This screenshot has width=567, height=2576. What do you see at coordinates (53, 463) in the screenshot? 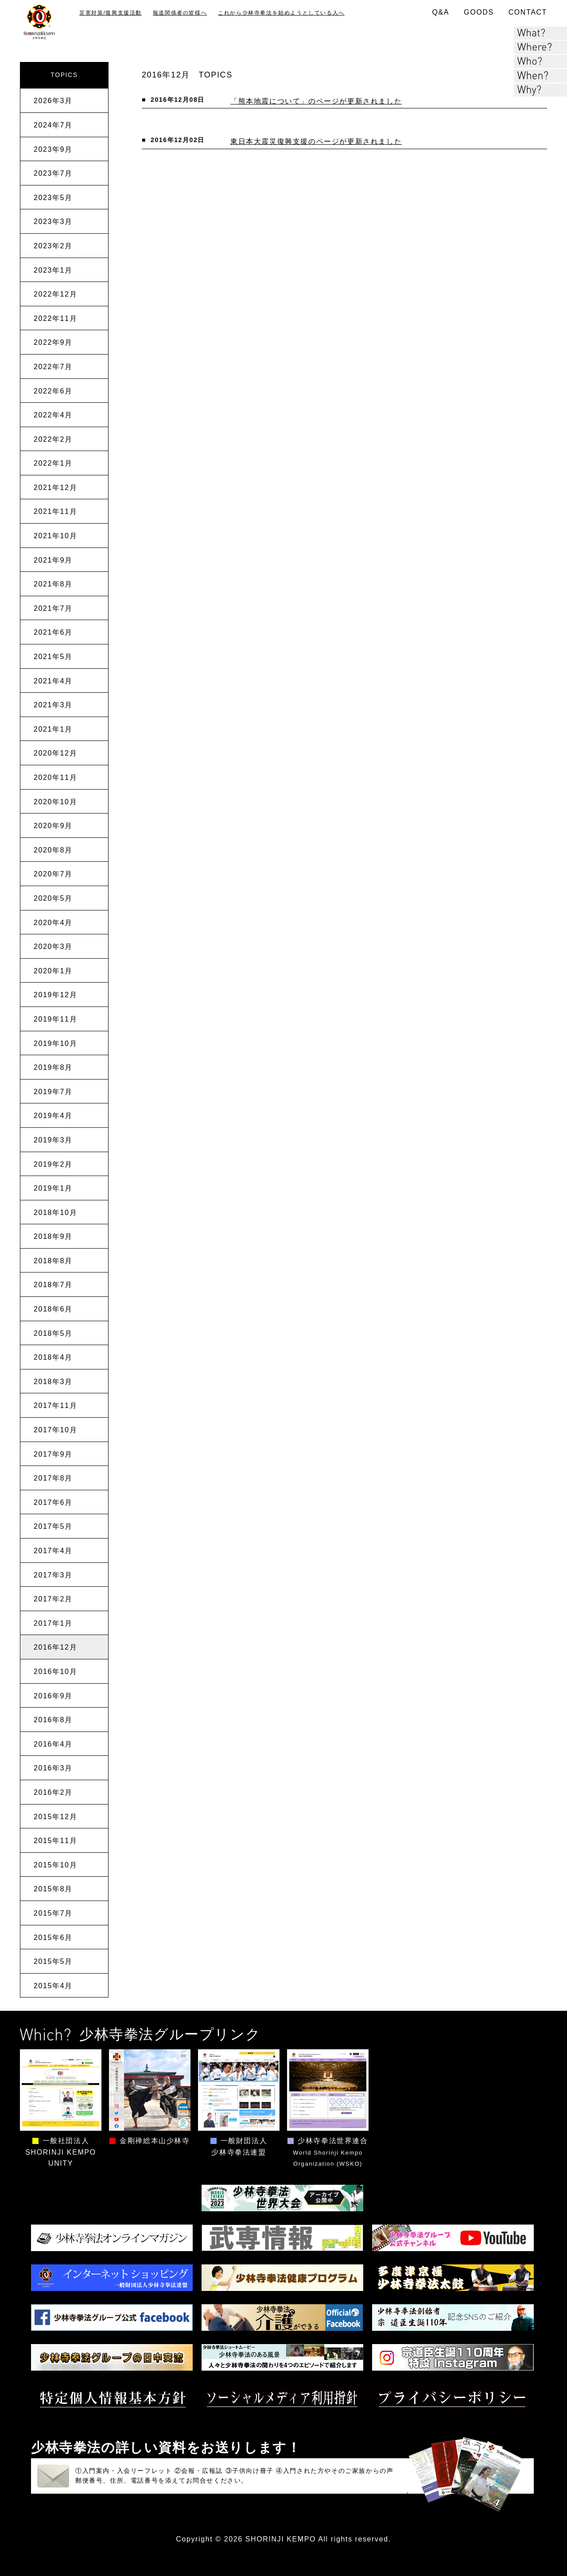
I see `2022年1月` at bounding box center [53, 463].